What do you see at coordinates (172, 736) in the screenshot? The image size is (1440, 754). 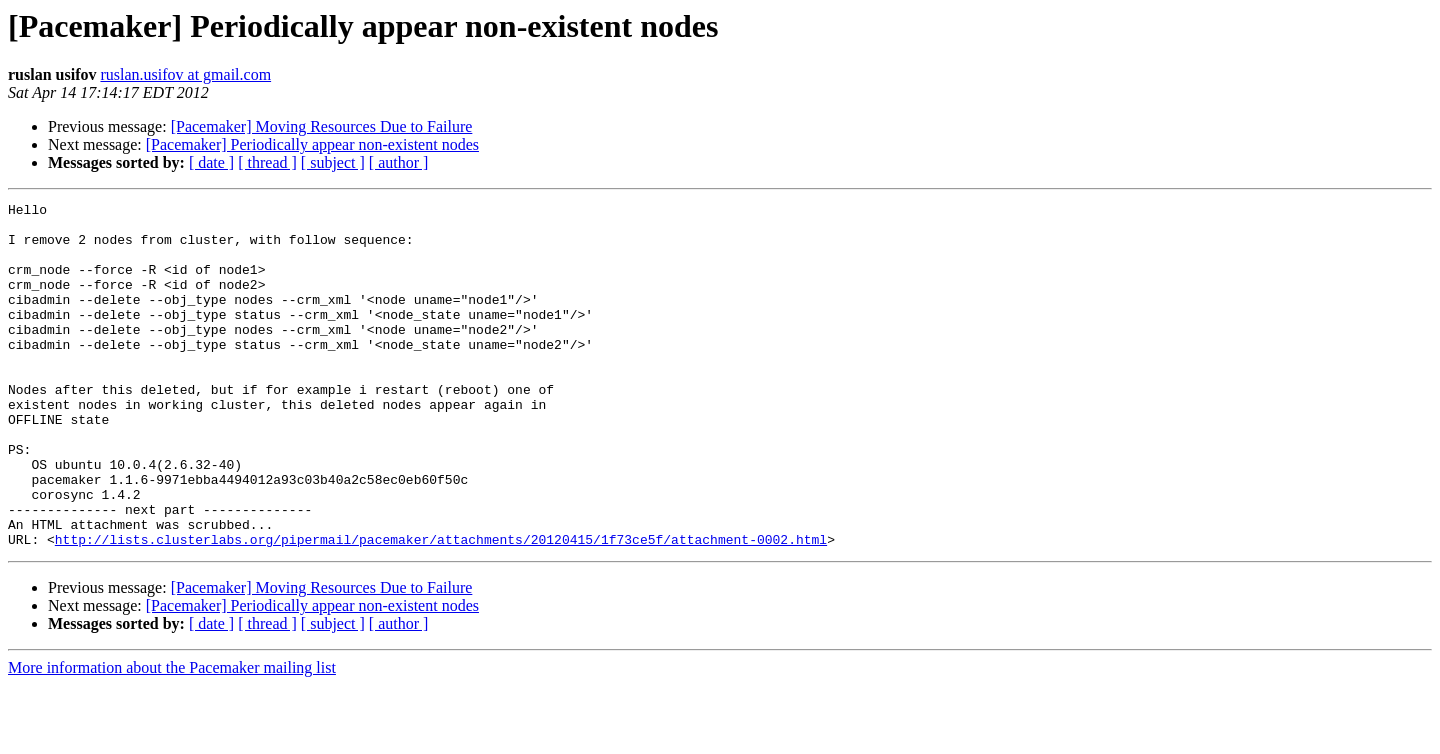 I see `More information about the Pacemaker mailing list` at bounding box center [172, 736].